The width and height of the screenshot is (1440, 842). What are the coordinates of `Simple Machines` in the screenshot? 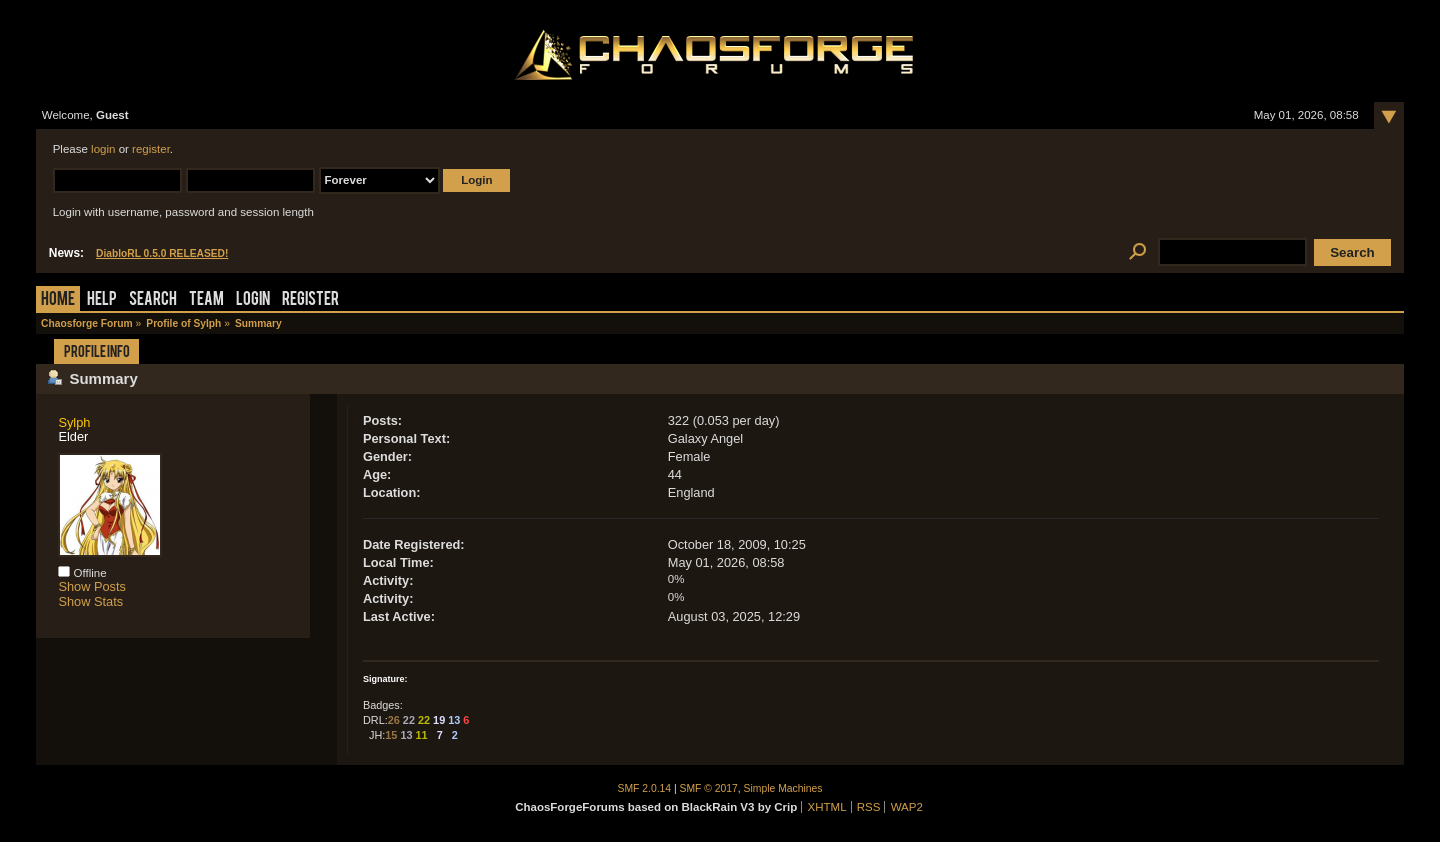 It's located at (783, 788).